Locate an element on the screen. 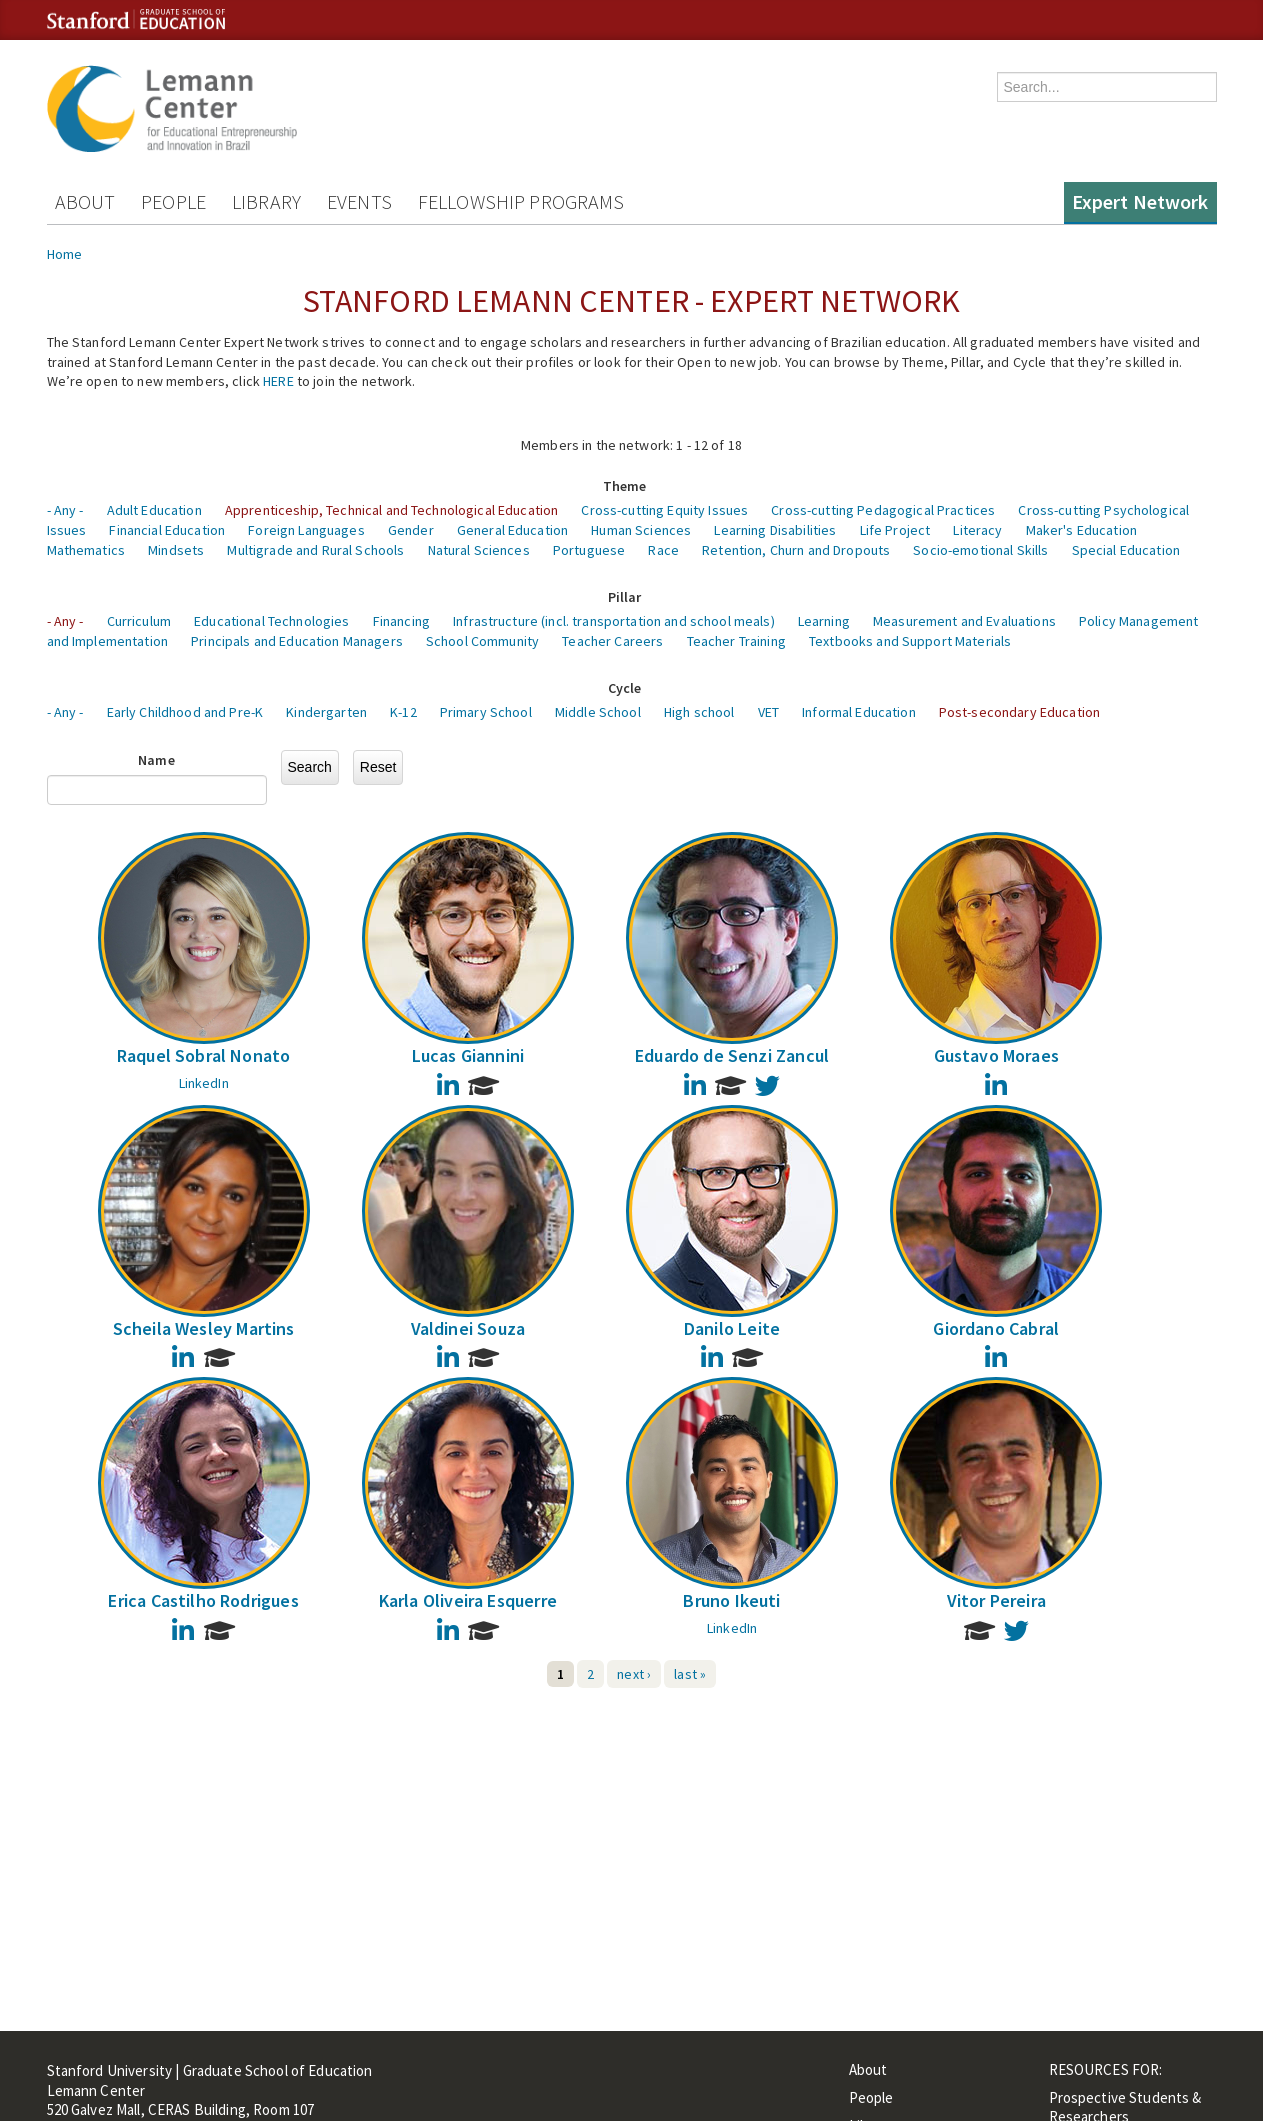 The width and height of the screenshot is (1263, 2121). Cross-cutting Equity Issues is located at coordinates (664, 510).